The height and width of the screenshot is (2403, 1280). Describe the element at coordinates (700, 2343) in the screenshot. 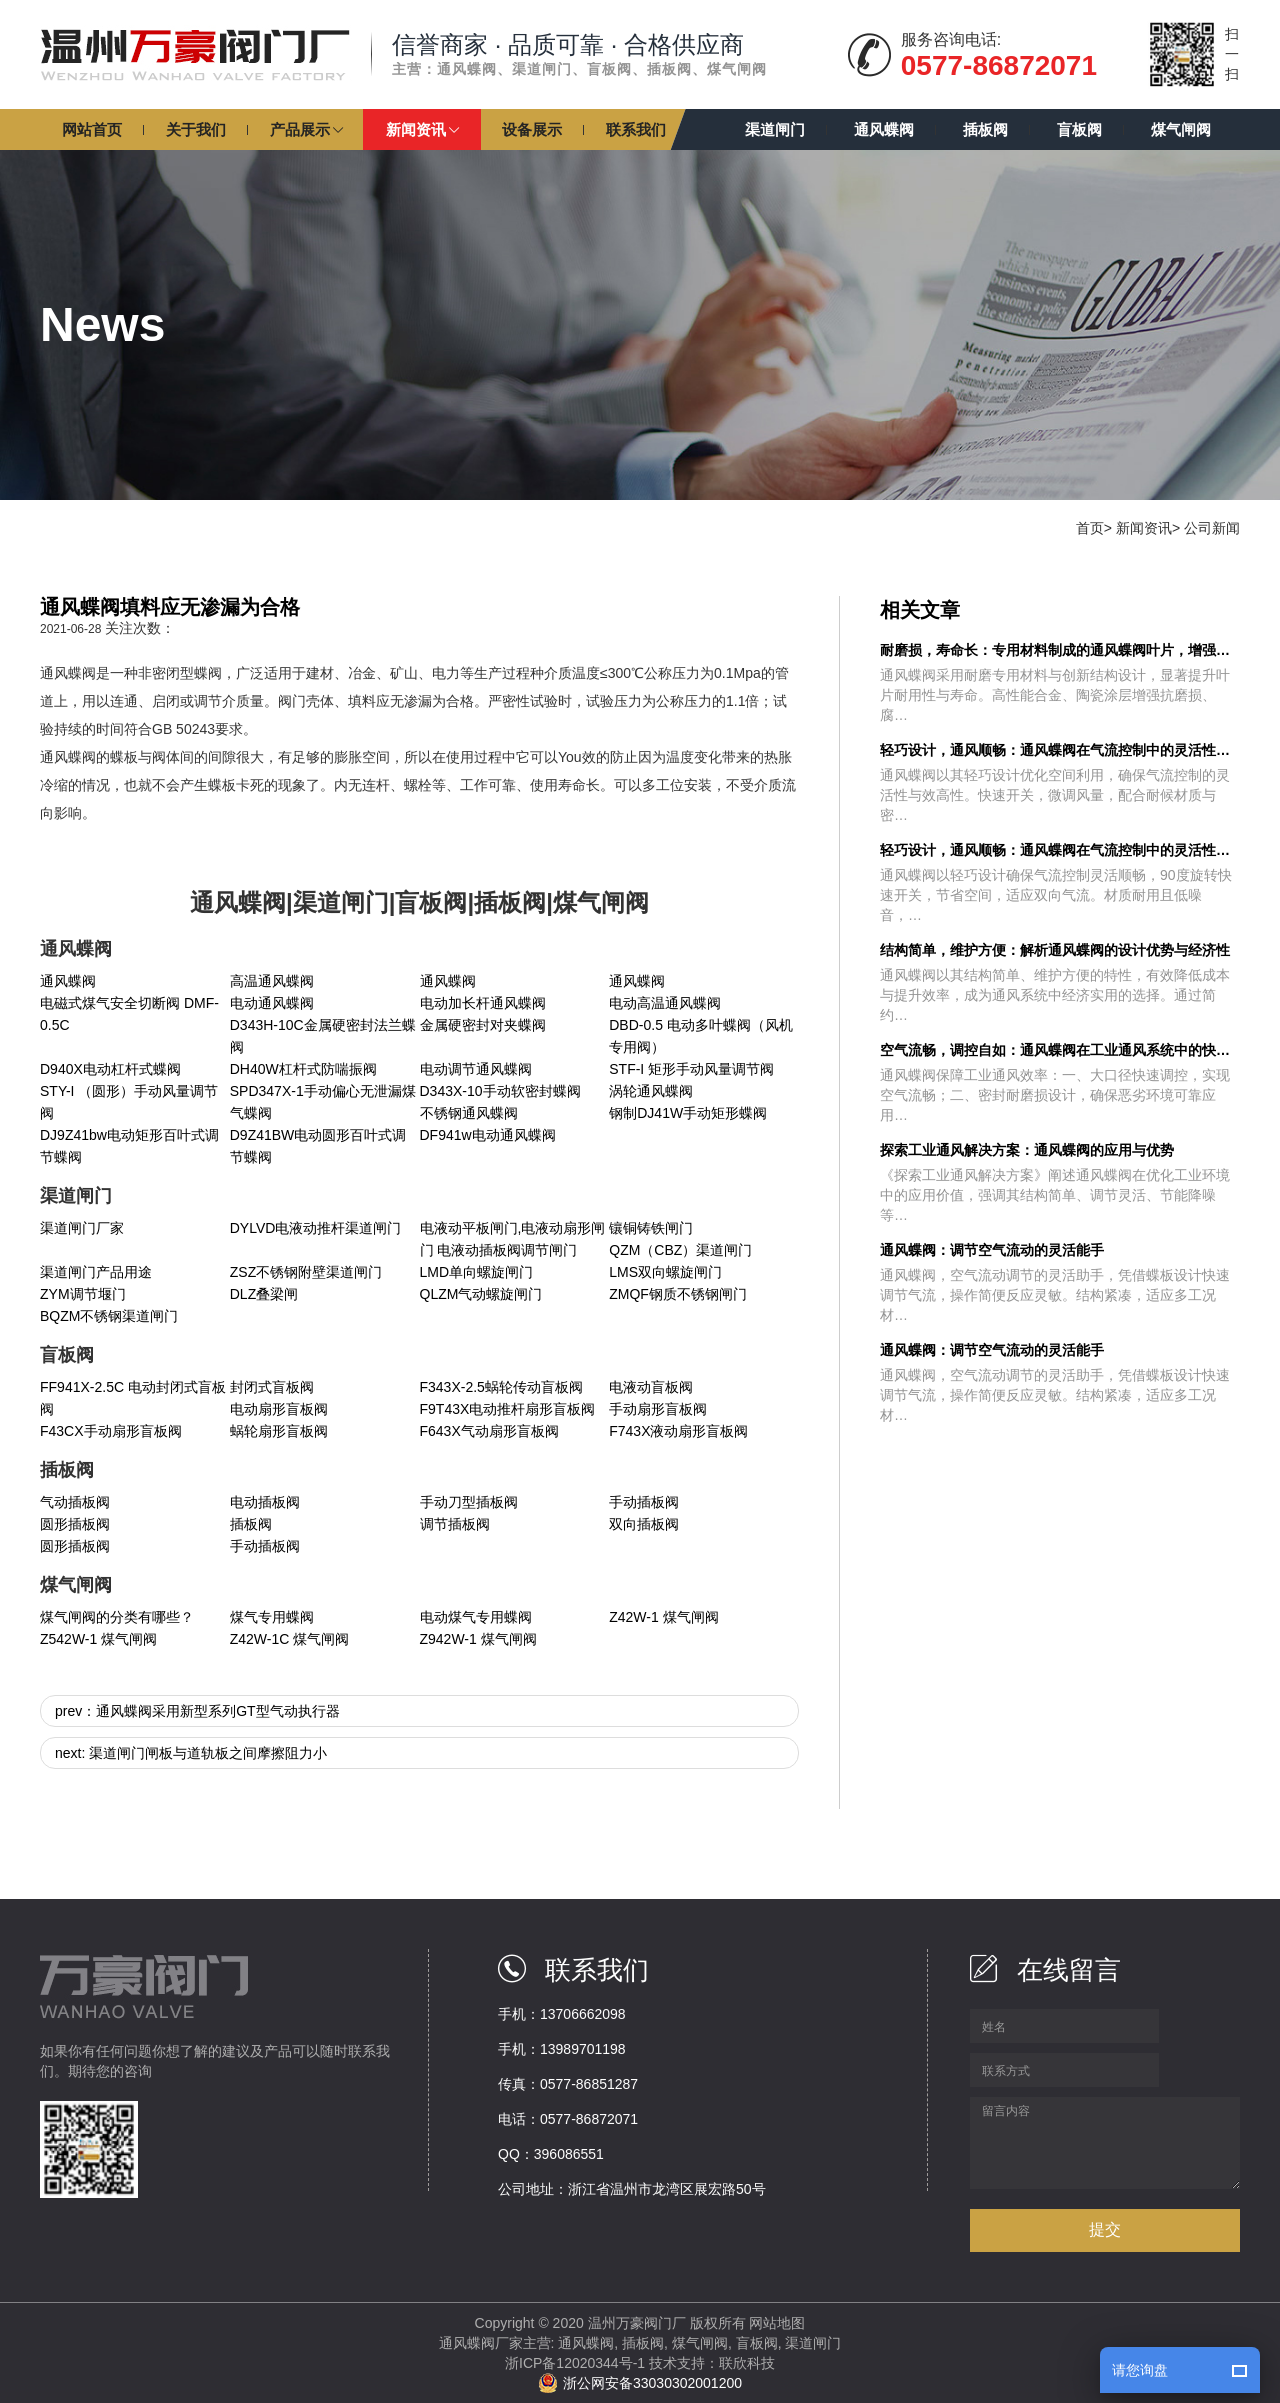

I see `煤气闸阀` at that location.